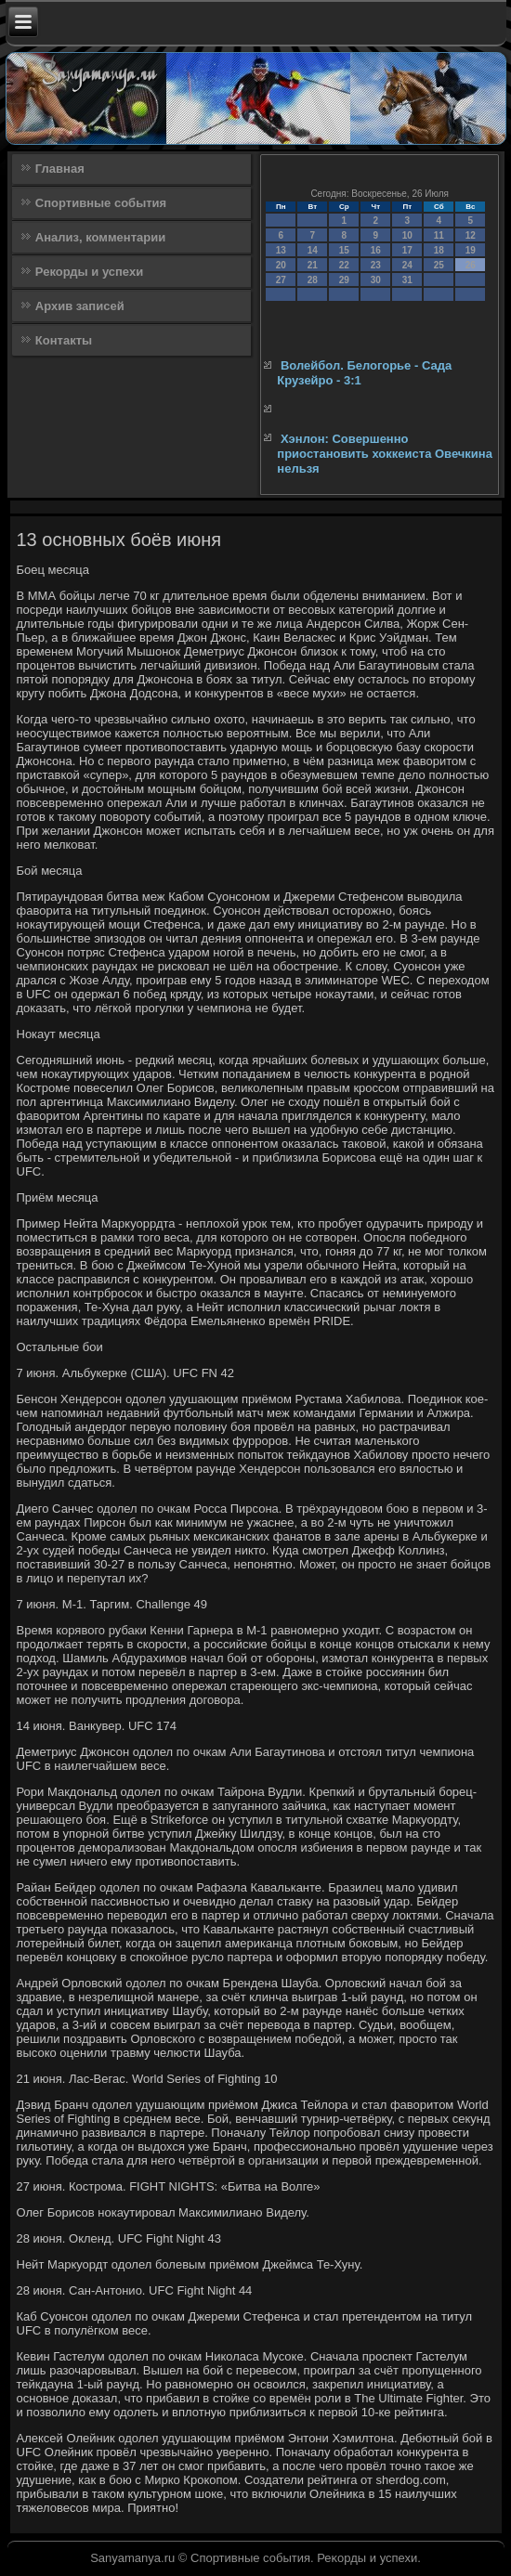  Describe the element at coordinates (470, 235) in the screenshot. I see `12` at that location.